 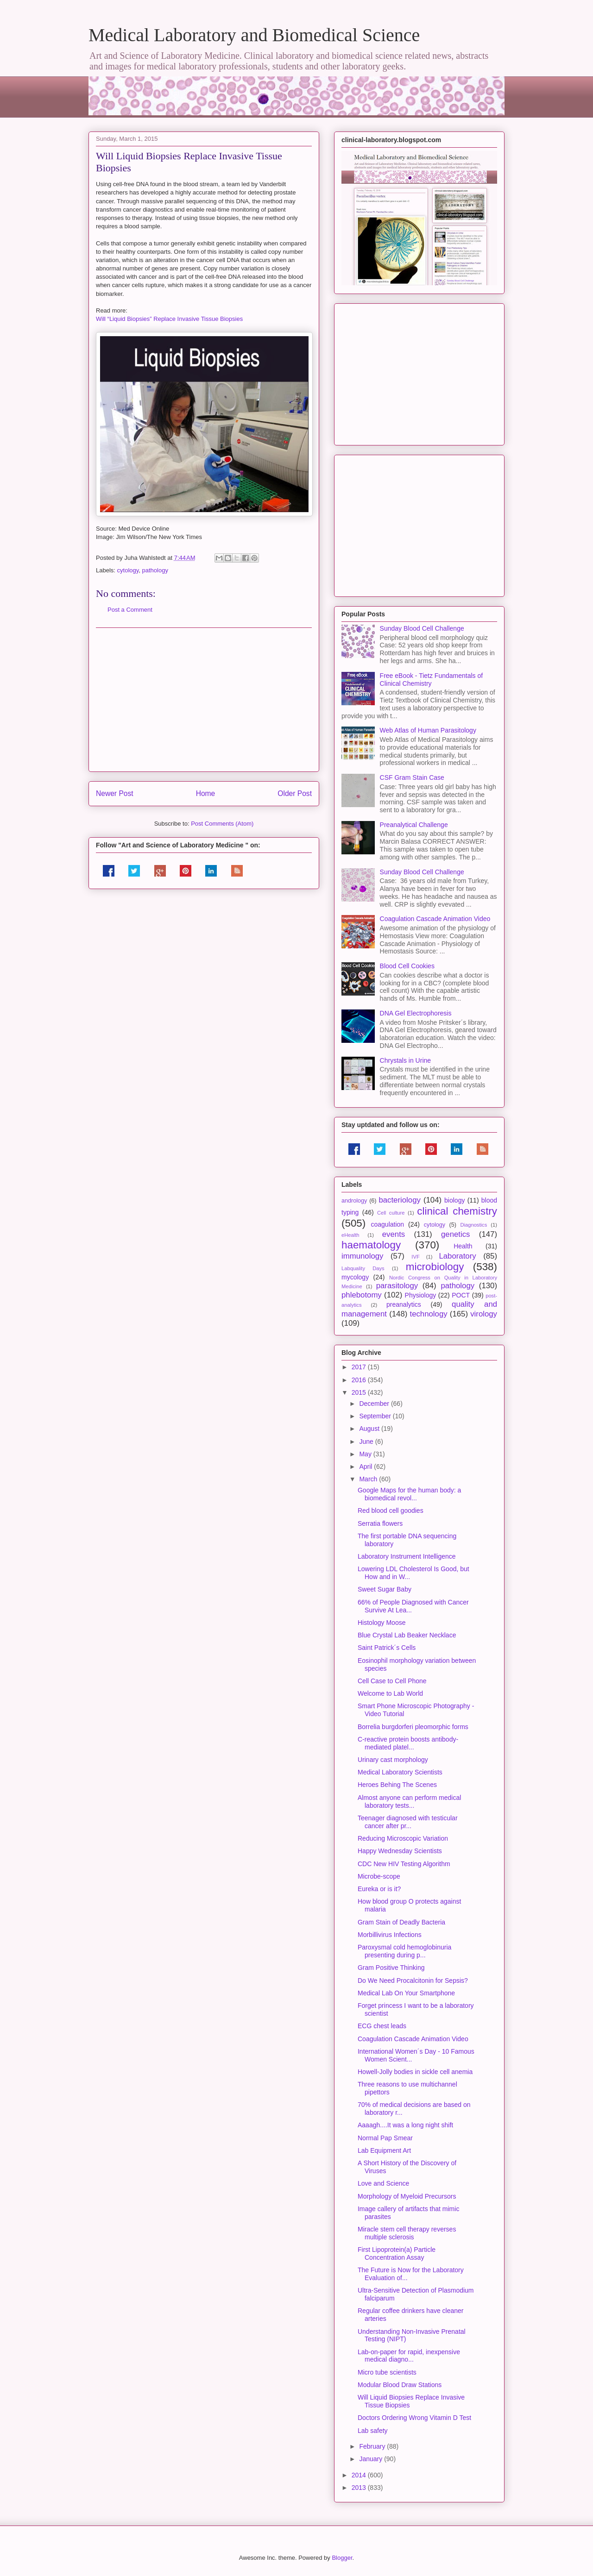 I want to click on 2015, so click(x=360, y=1392).